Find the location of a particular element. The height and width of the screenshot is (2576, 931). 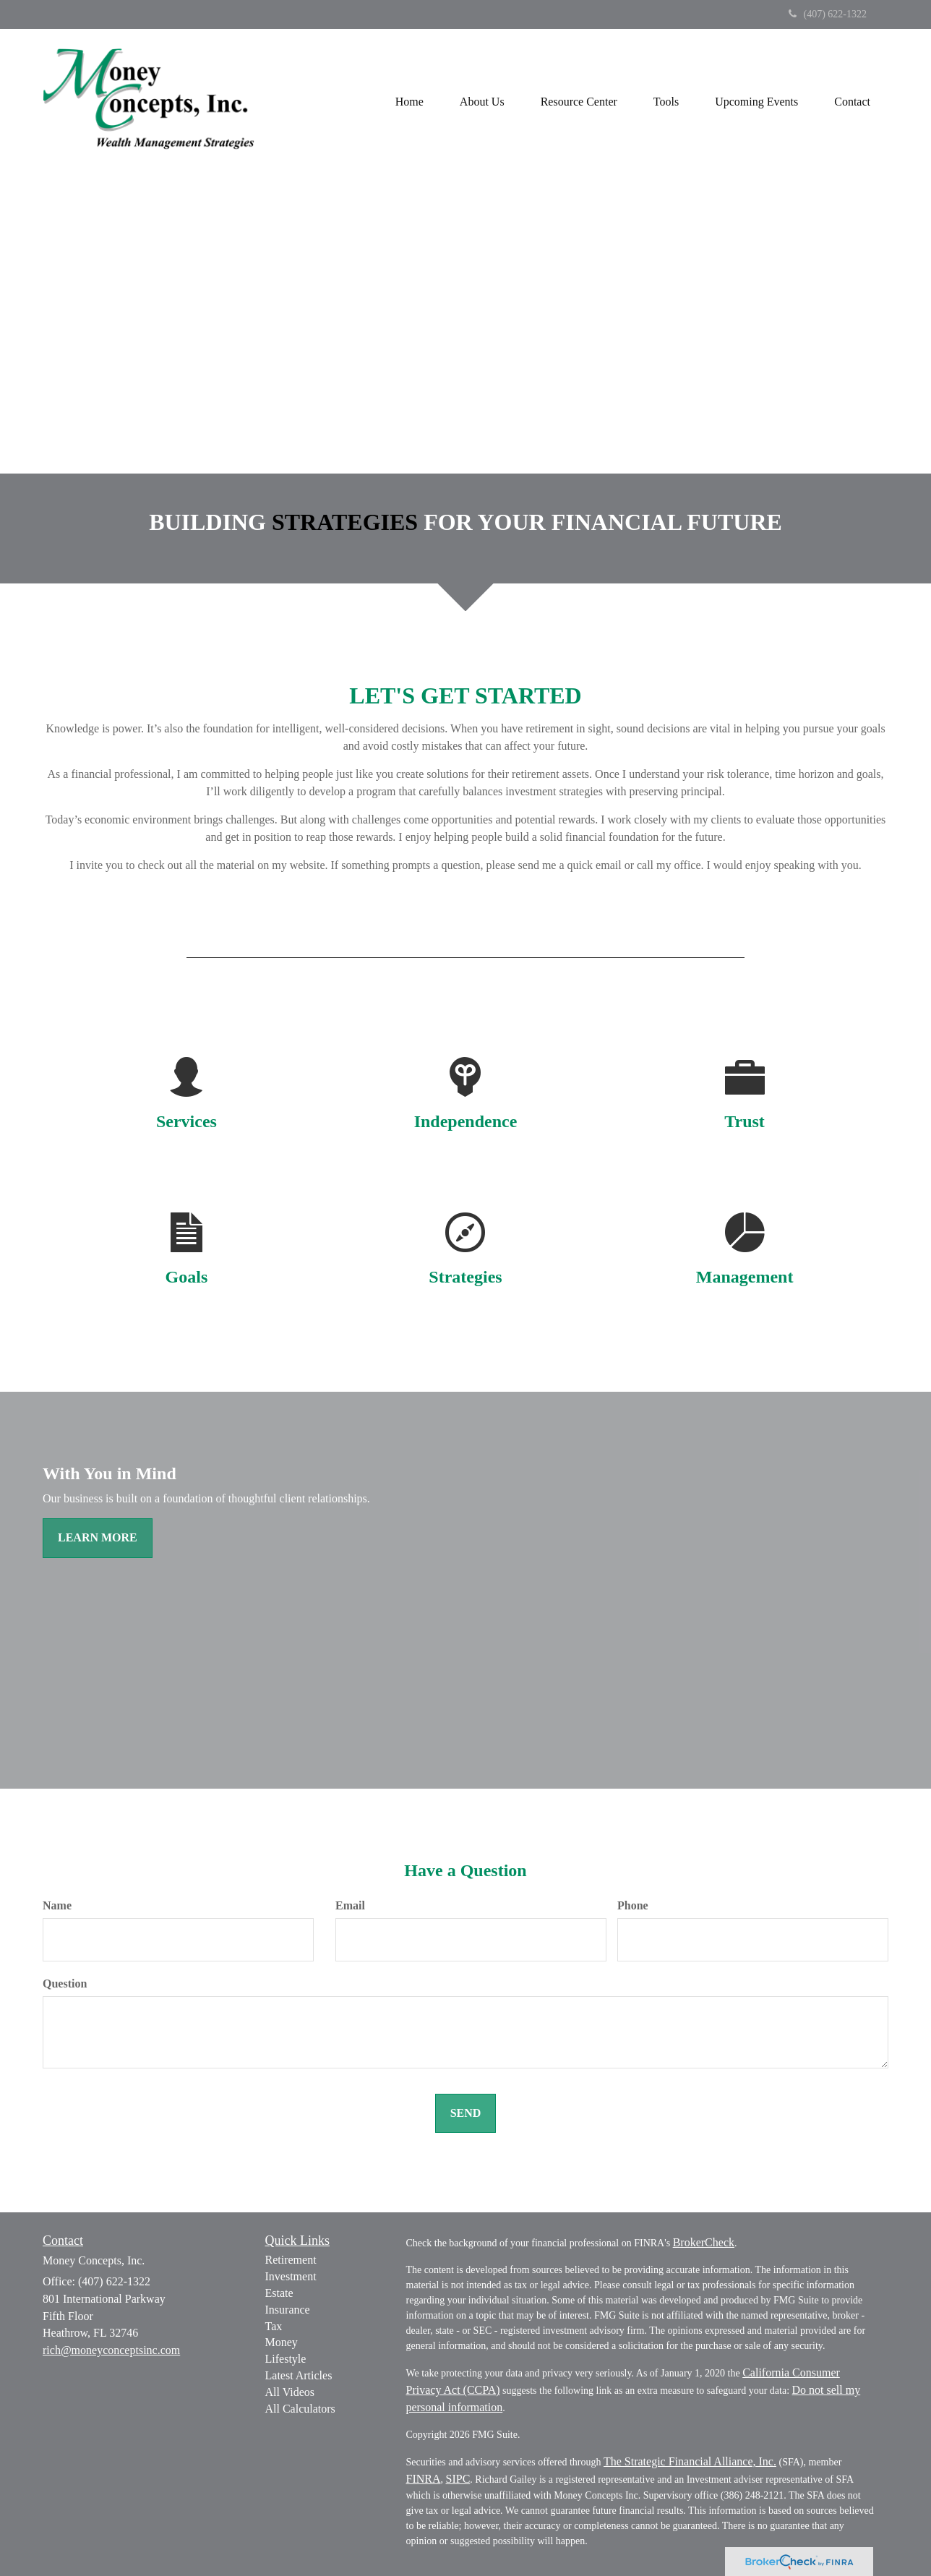

Question is located at coordinates (65, 1983).